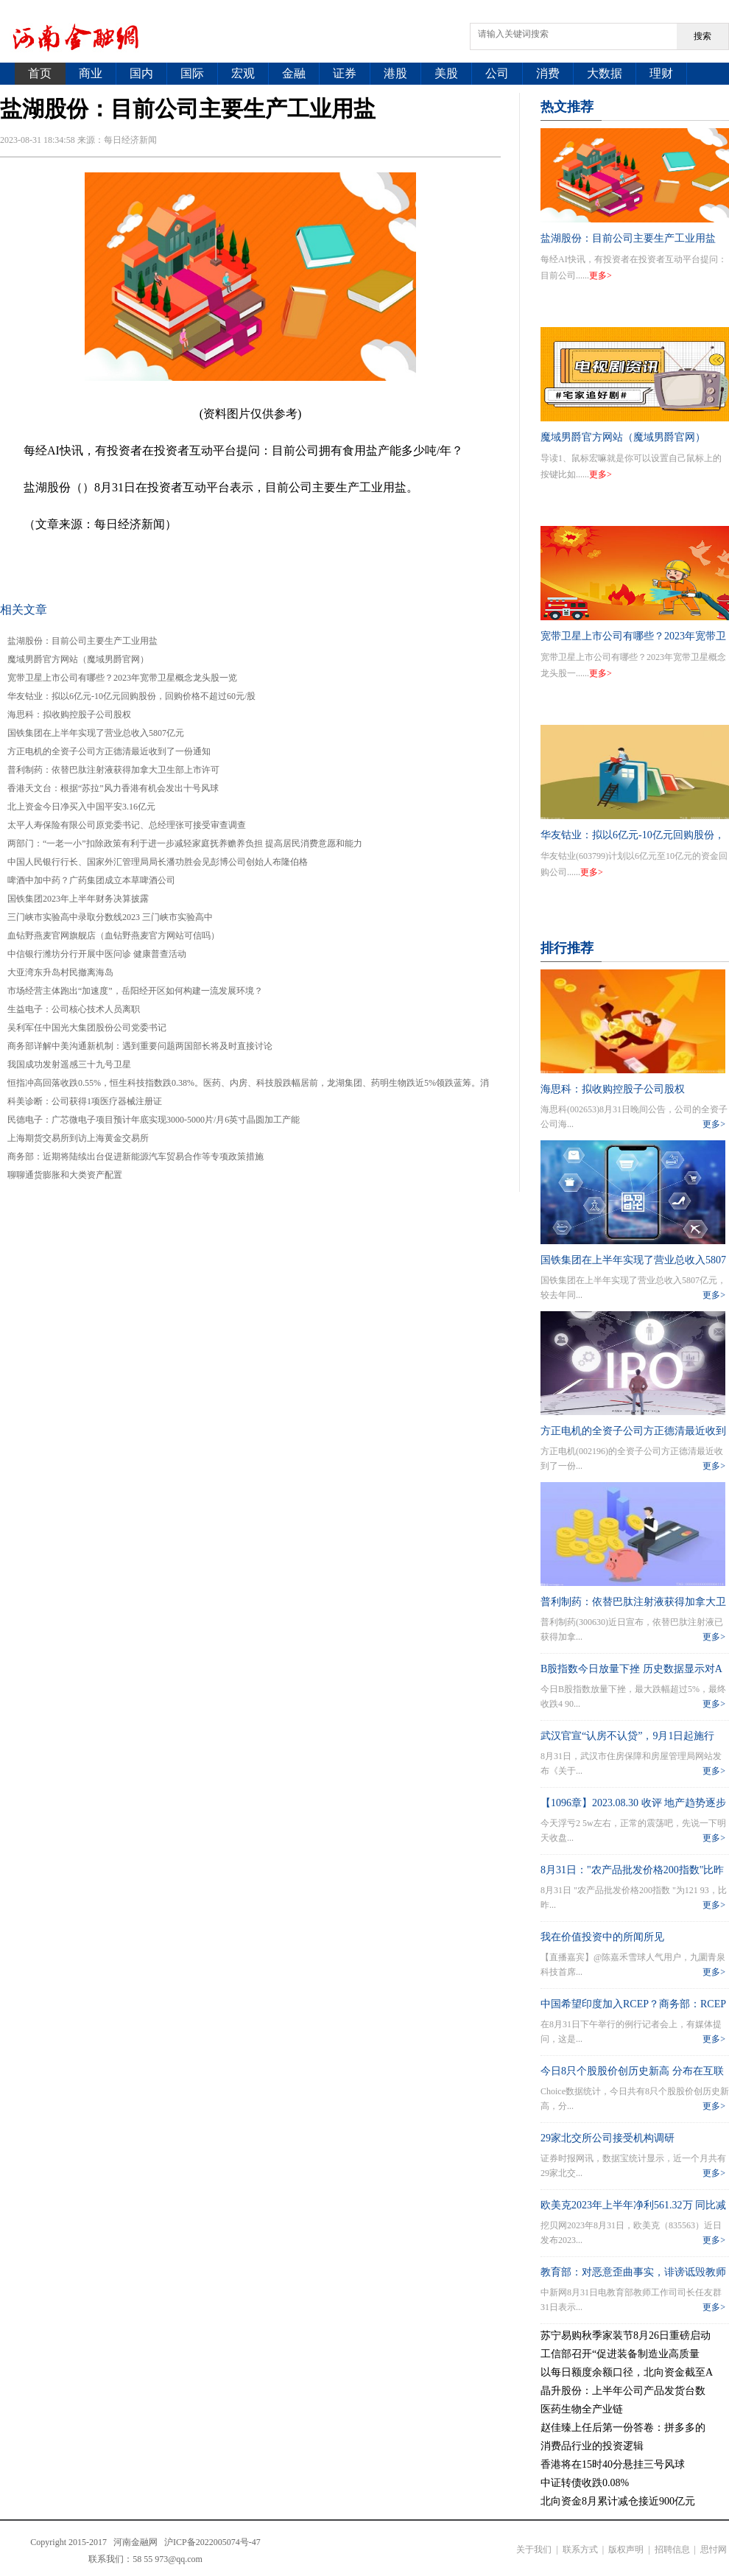 The width and height of the screenshot is (729, 2576). What do you see at coordinates (131, 696) in the screenshot?
I see `华友钴业：拟以6亿元-10亿元回购股份，回购价格不超过60元/股` at bounding box center [131, 696].